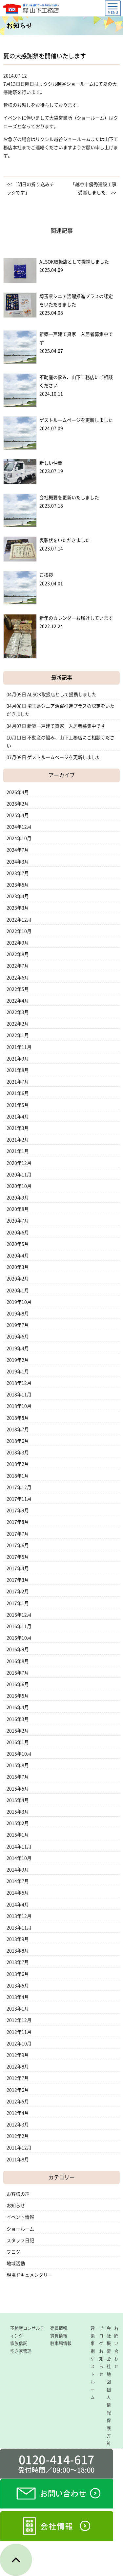 The height and width of the screenshot is (2576, 123). What do you see at coordinates (64, 540) in the screenshot?
I see `表彰状をいただきました` at bounding box center [64, 540].